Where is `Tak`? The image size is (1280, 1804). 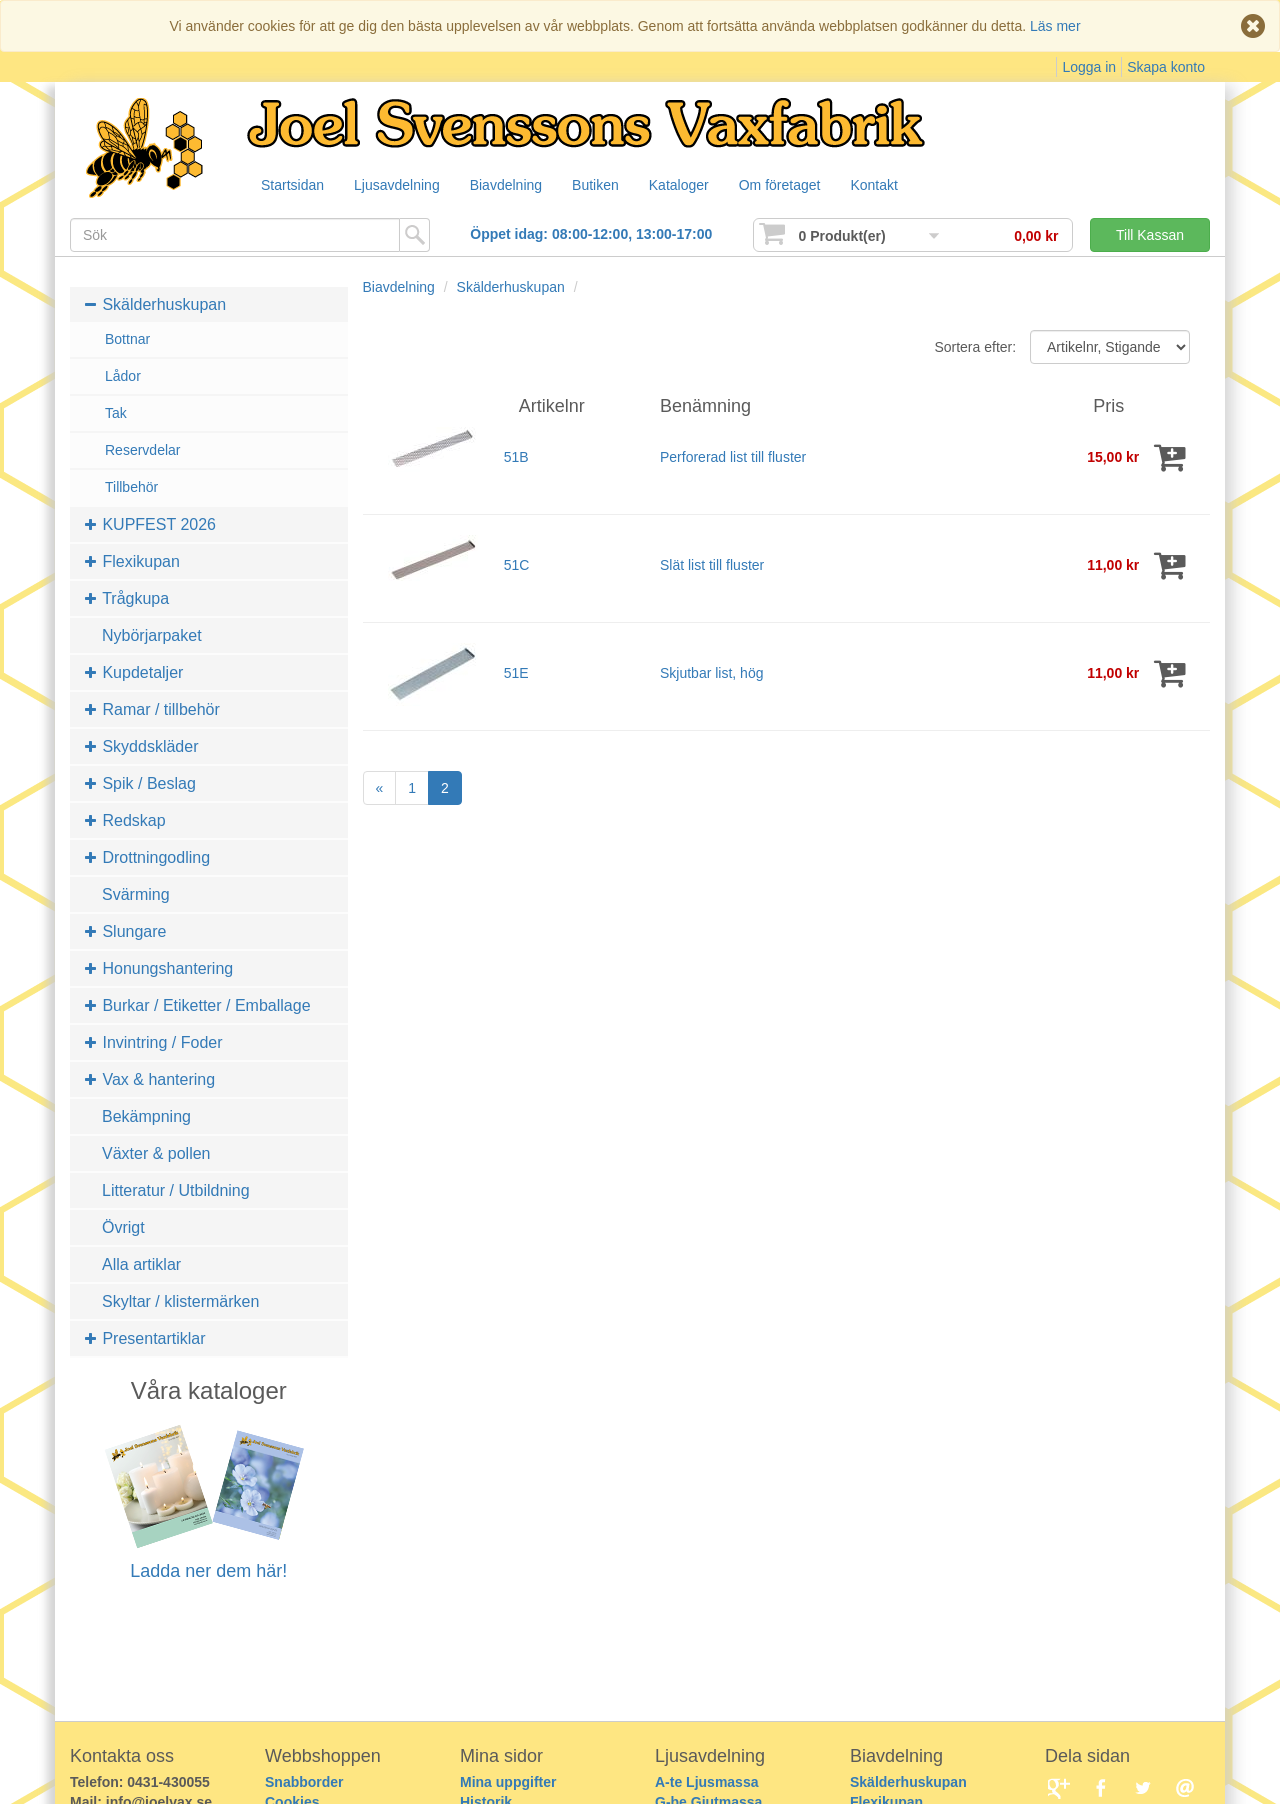 Tak is located at coordinates (116, 413).